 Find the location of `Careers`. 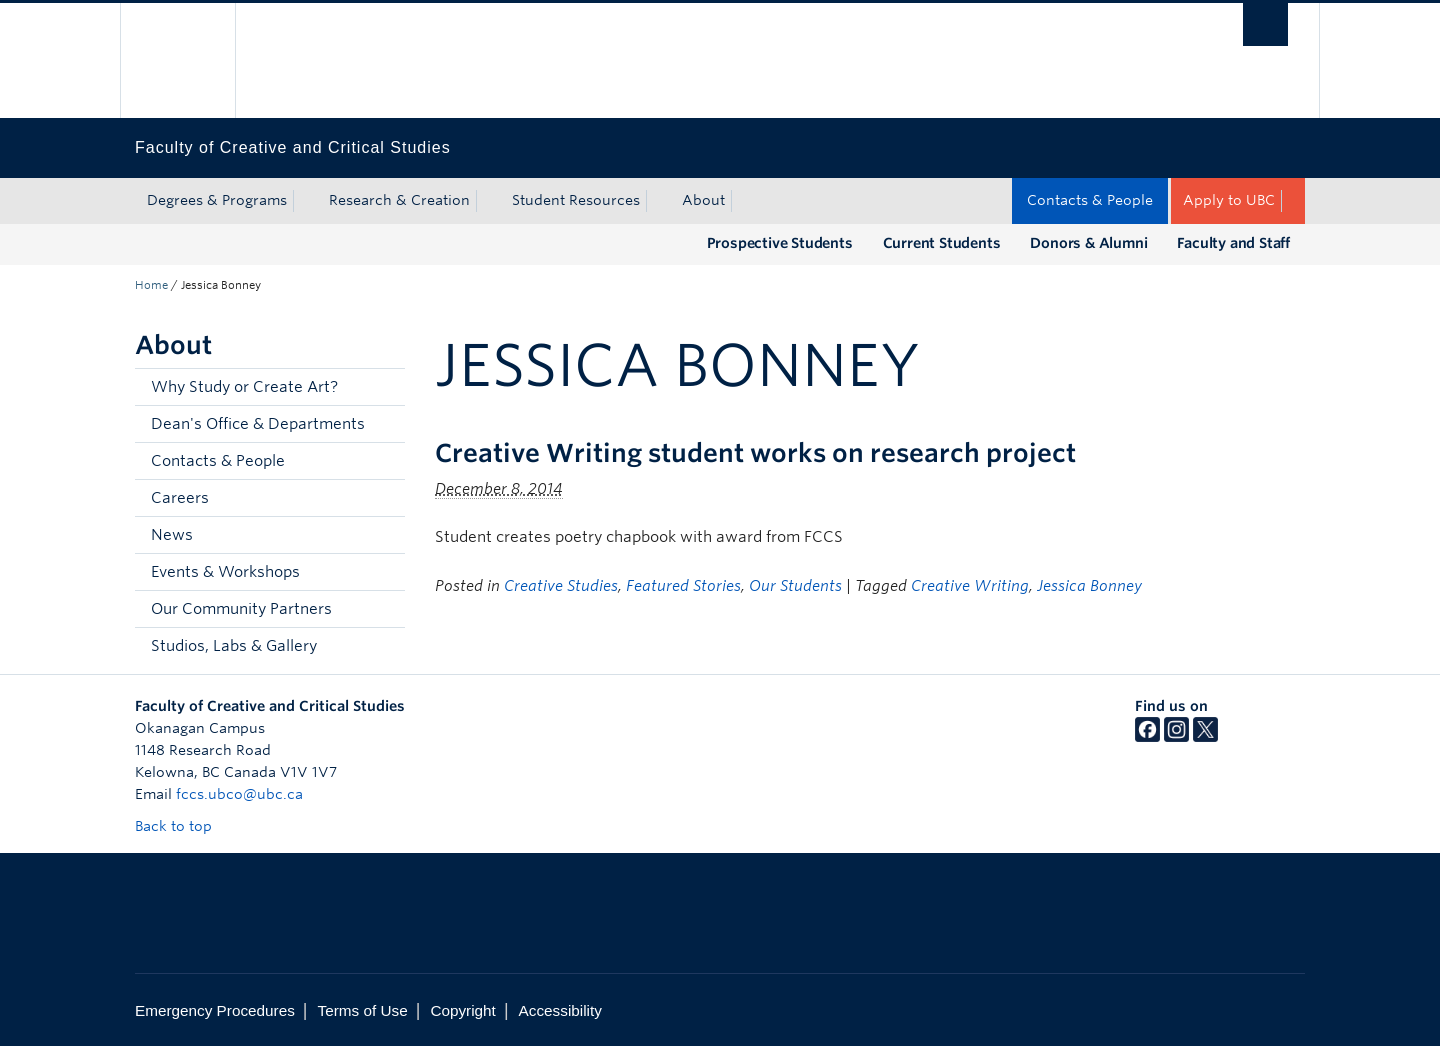

Careers is located at coordinates (180, 498).